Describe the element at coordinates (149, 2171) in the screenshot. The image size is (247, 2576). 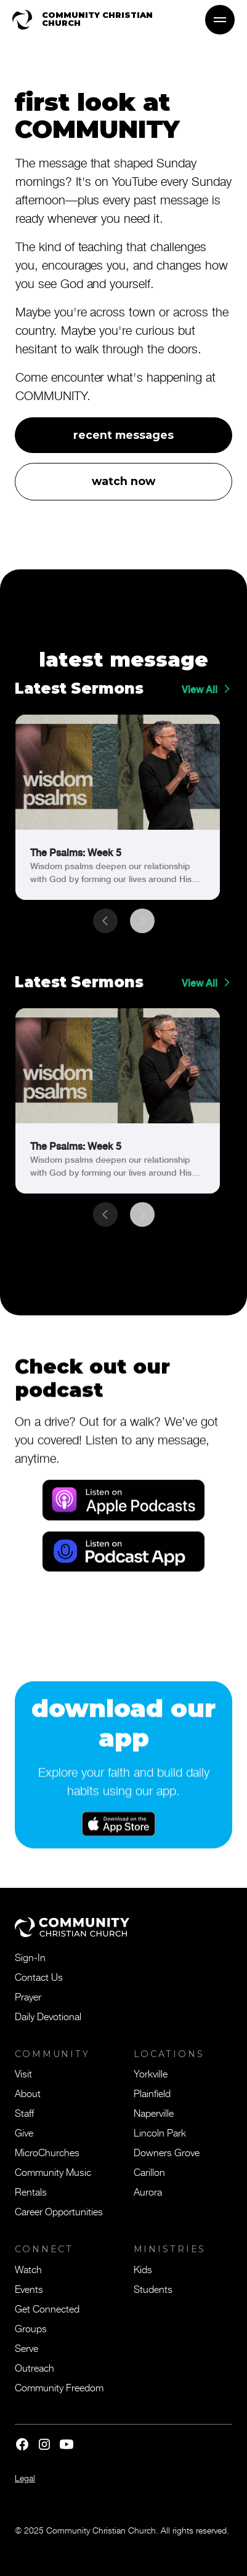
I see `Carillon` at that location.